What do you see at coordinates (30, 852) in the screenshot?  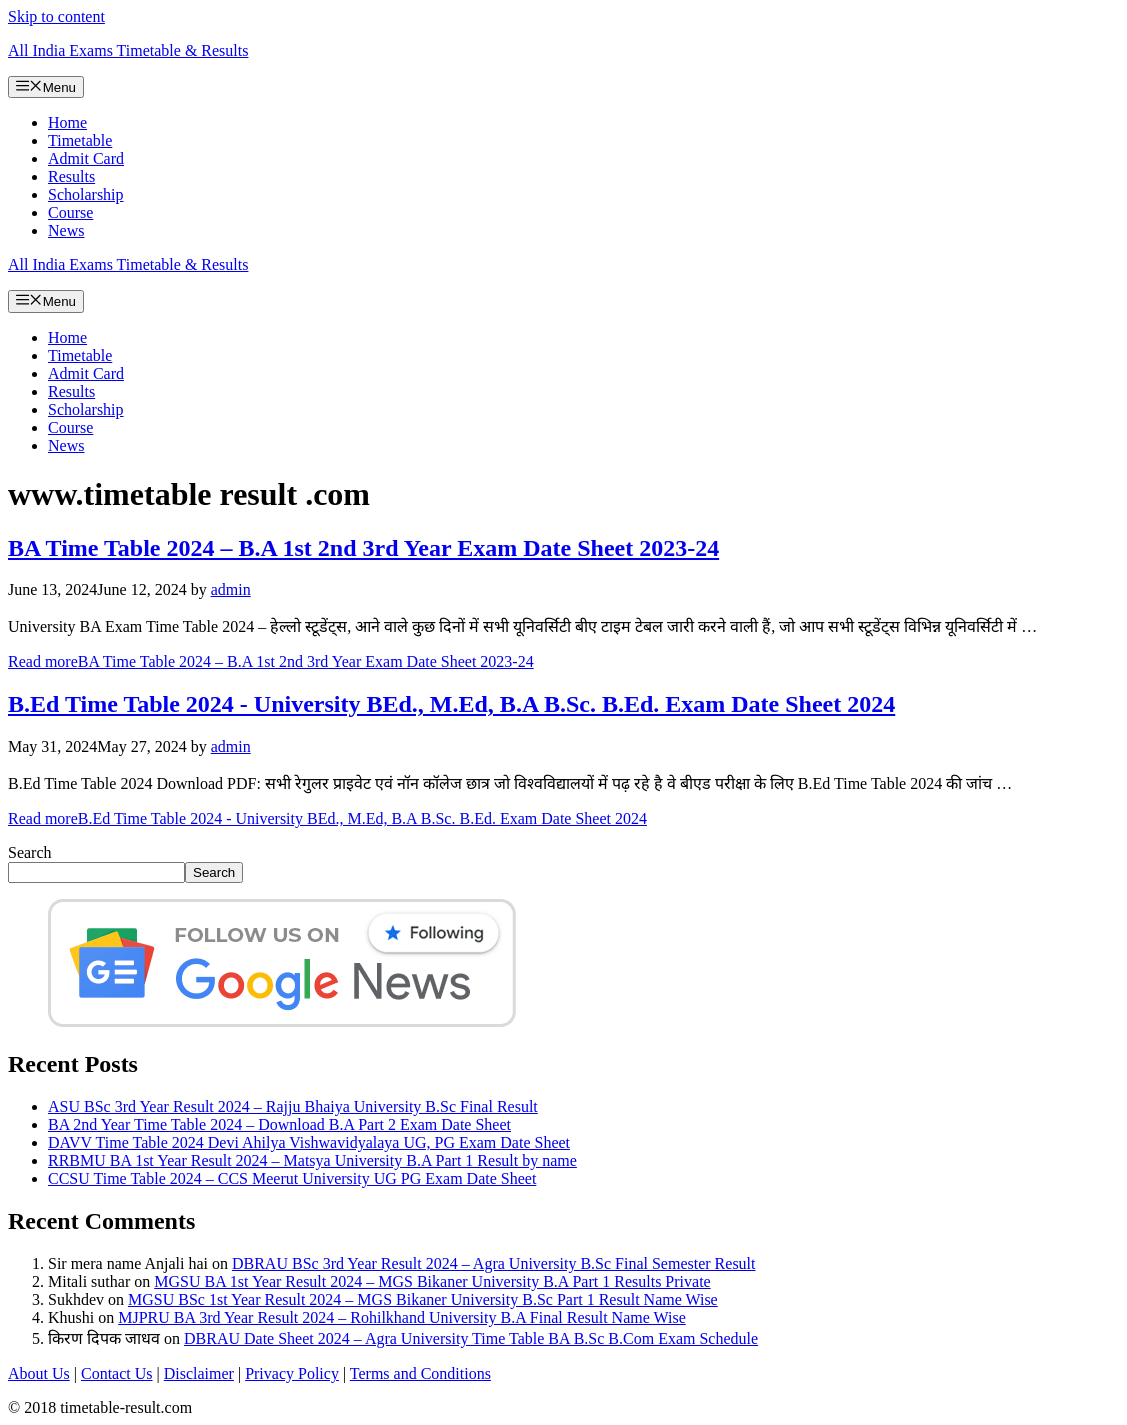 I see `Search` at bounding box center [30, 852].